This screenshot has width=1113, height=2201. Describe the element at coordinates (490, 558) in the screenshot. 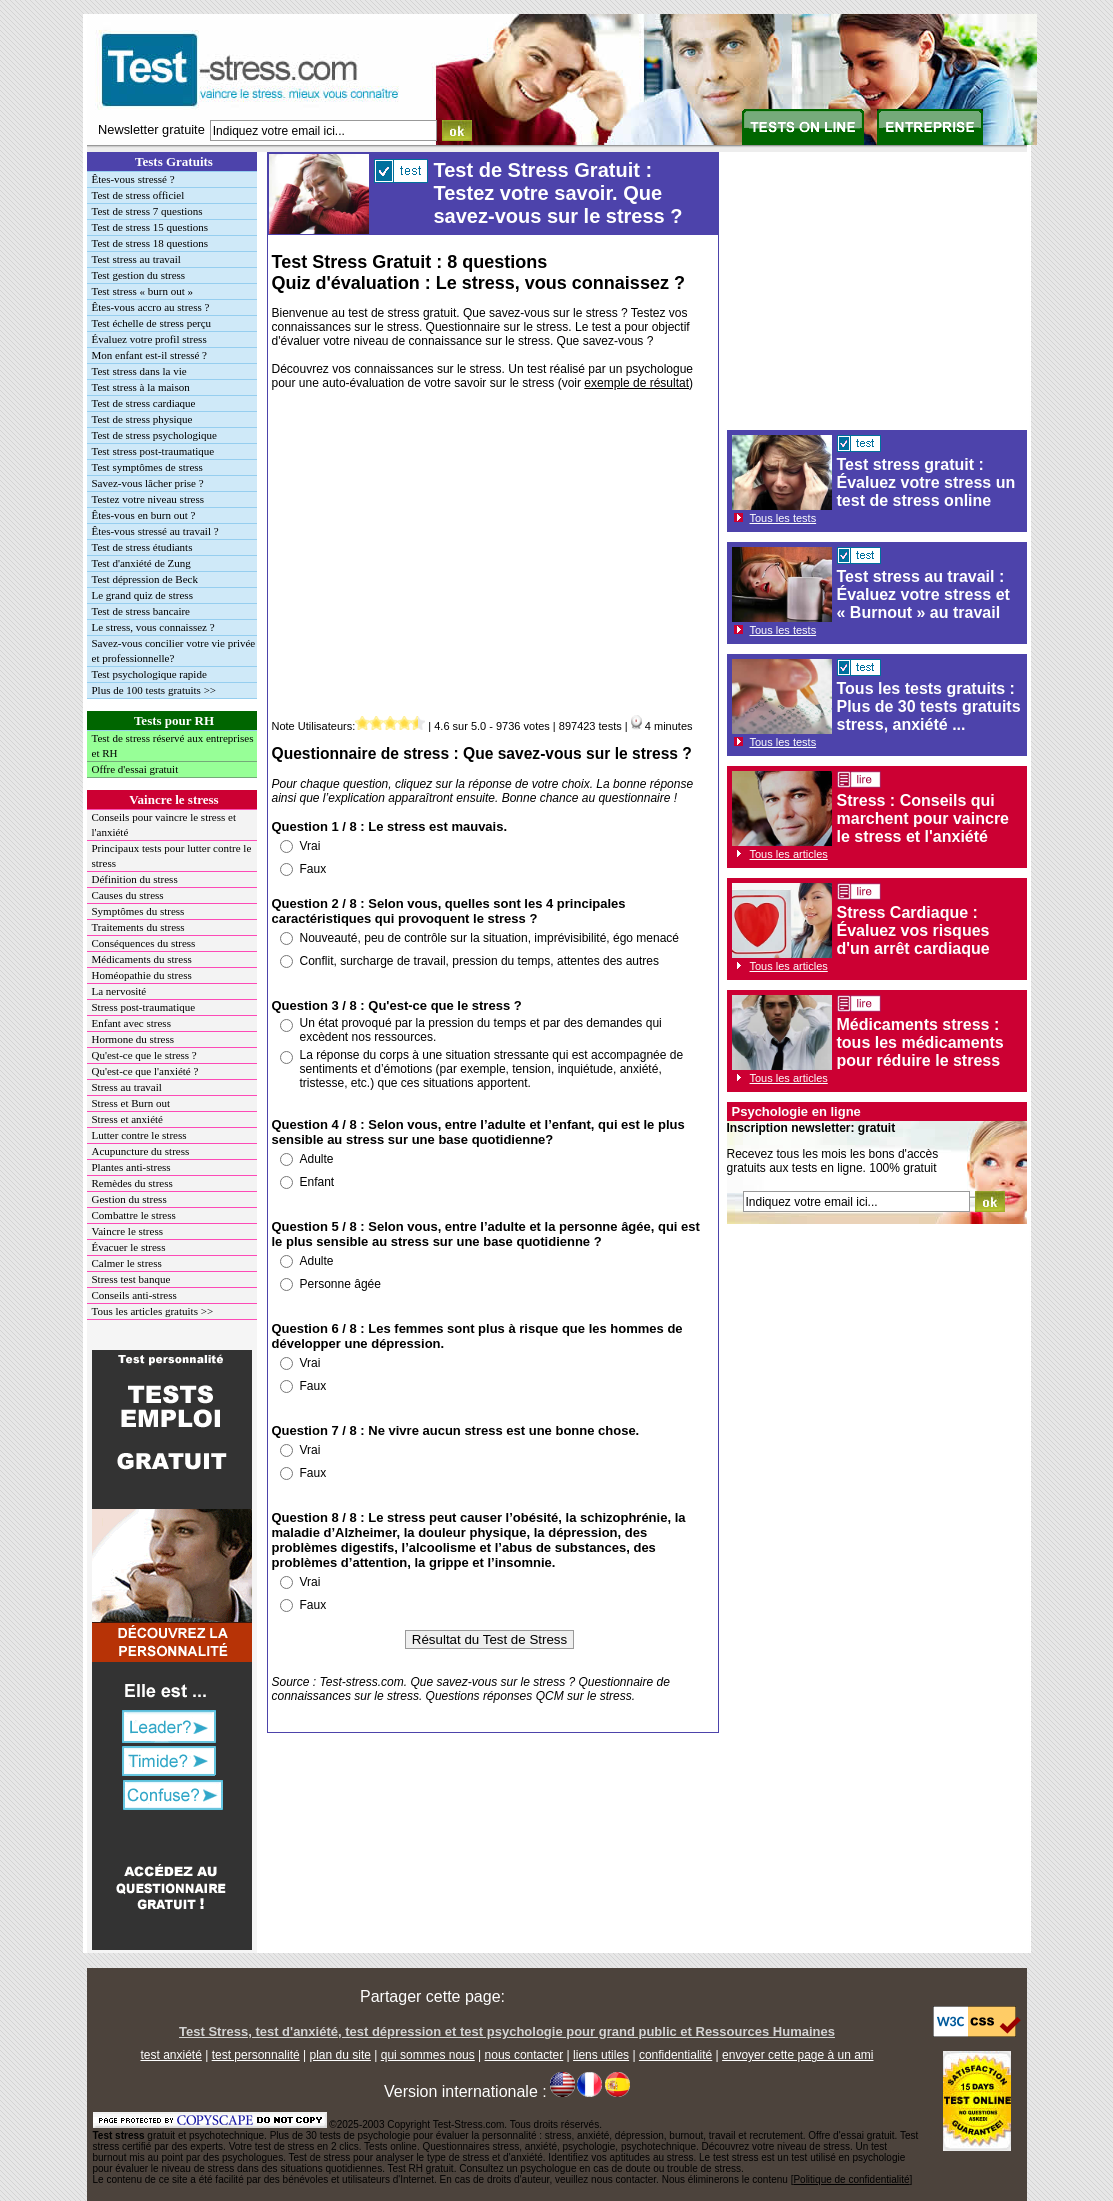

I see `[Advertisement]` at that location.